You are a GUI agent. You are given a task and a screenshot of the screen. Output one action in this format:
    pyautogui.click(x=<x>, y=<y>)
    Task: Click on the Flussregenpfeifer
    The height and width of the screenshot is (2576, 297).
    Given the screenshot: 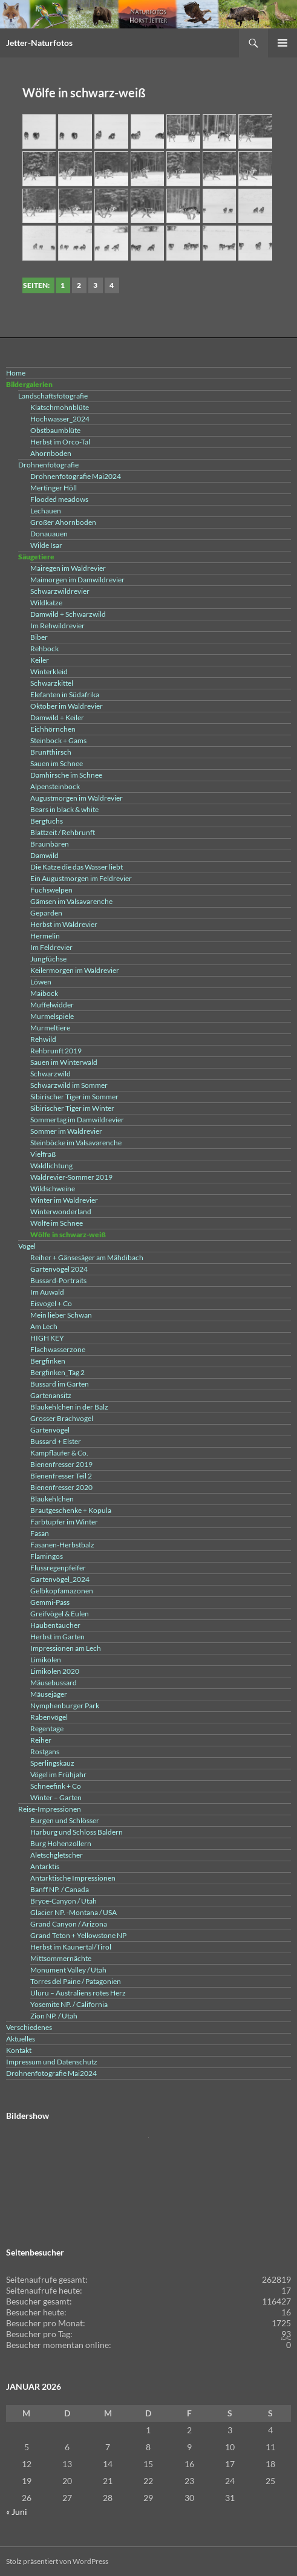 What is the action you would take?
    pyautogui.click(x=58, y=1567)
    